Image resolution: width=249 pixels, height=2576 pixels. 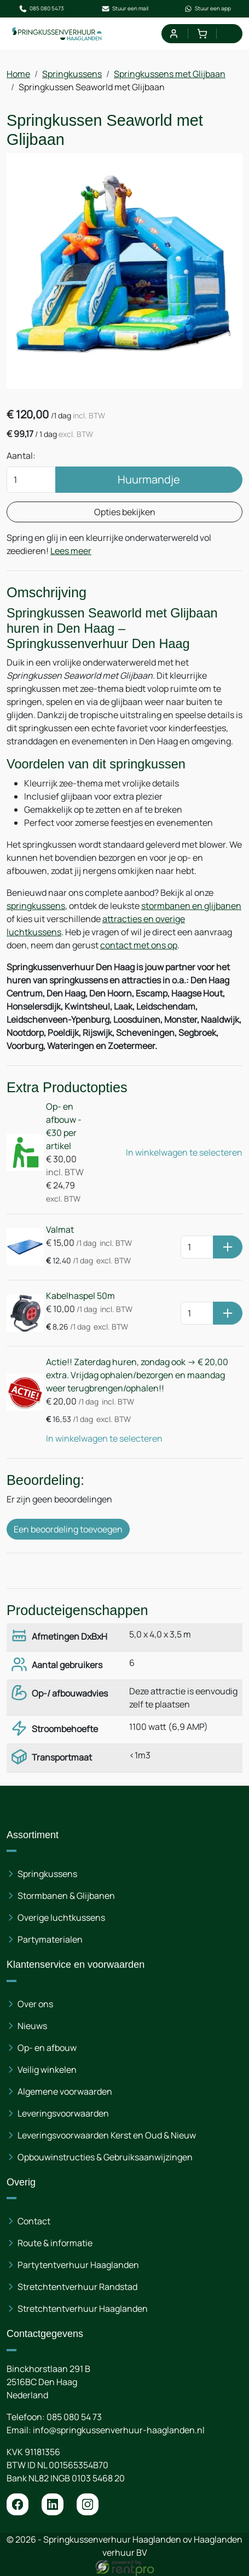 I want to click on Leveringsvoorwaarden Kerst en Oud & Nieuw, so click(x=107, y=2135).